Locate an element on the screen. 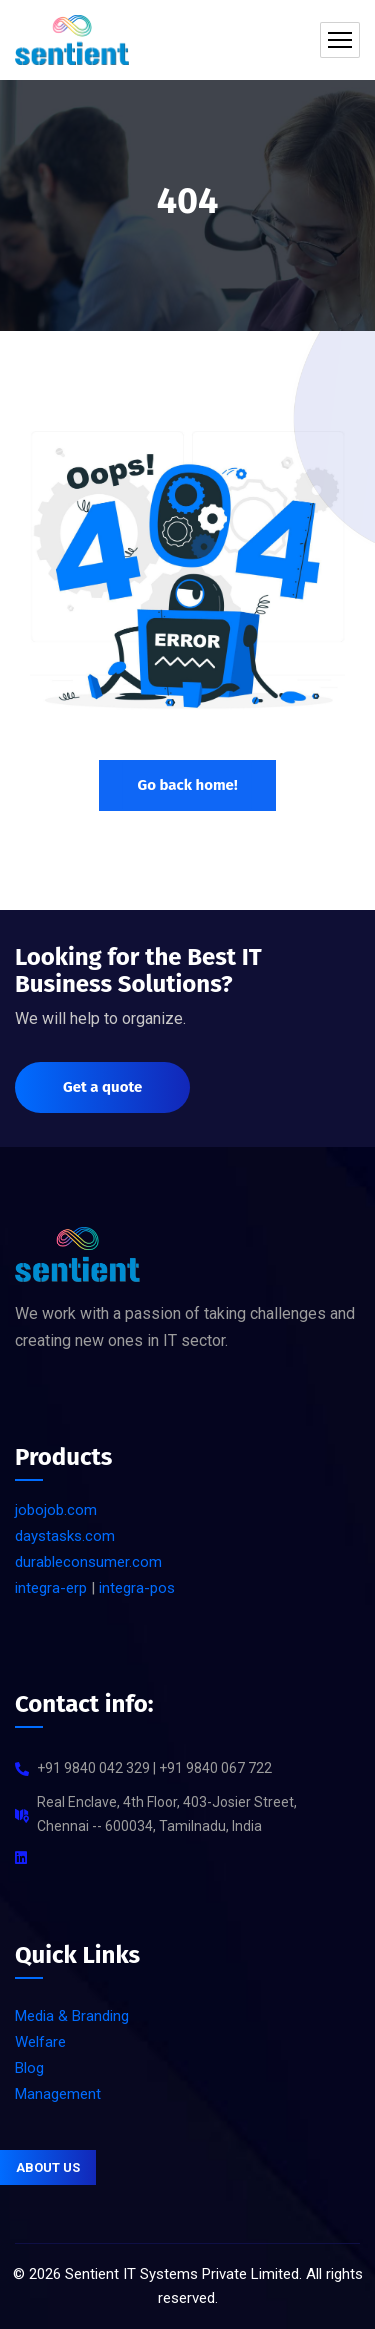  integra-pos is located at coordinates (137, 1588).